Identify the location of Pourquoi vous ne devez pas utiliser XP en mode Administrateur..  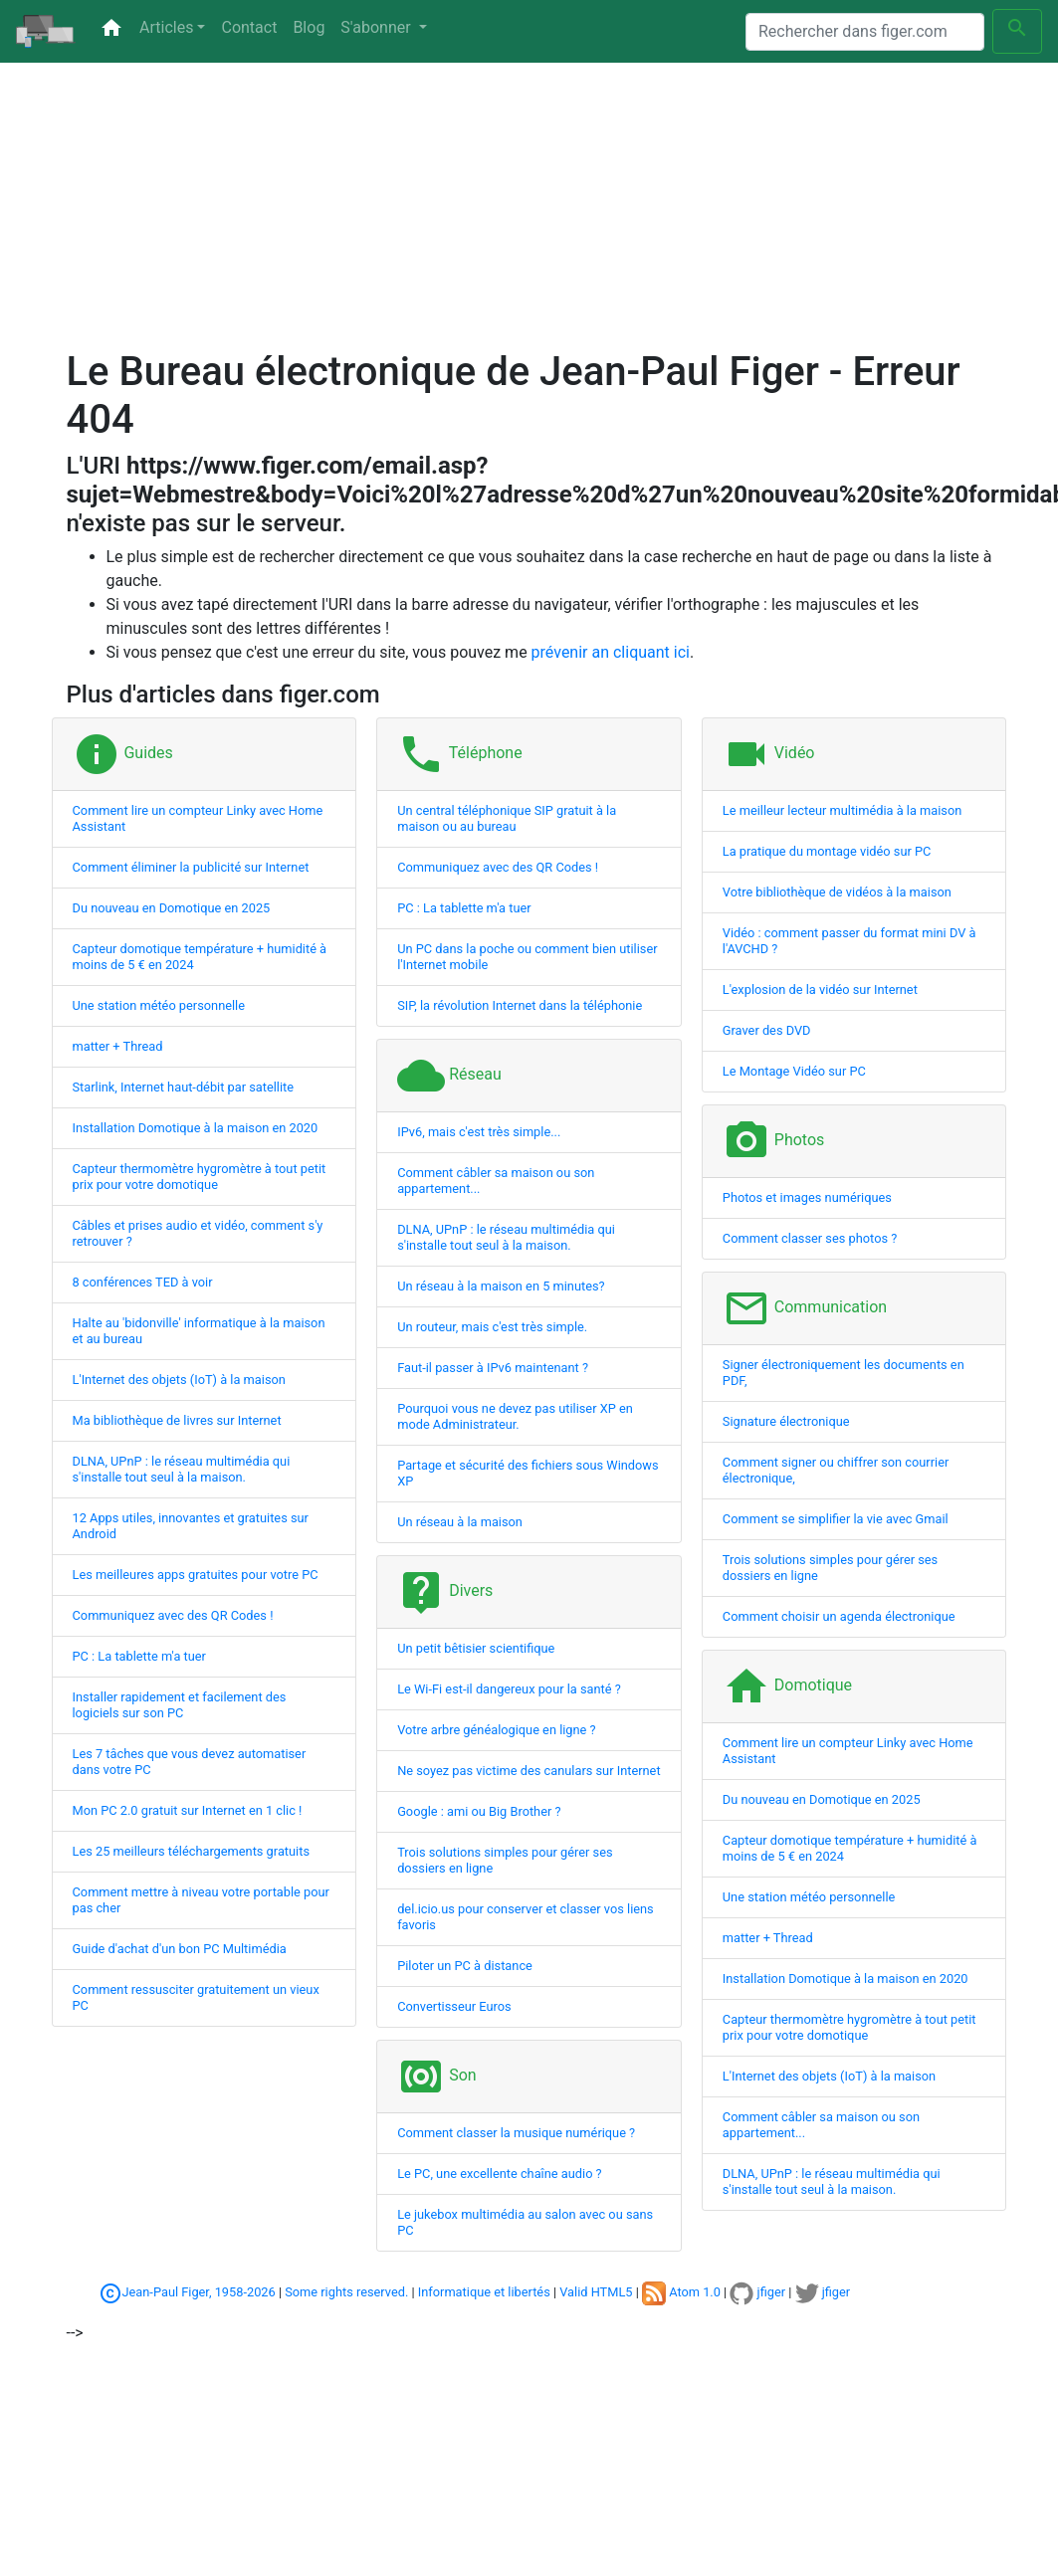
(515, 1416).